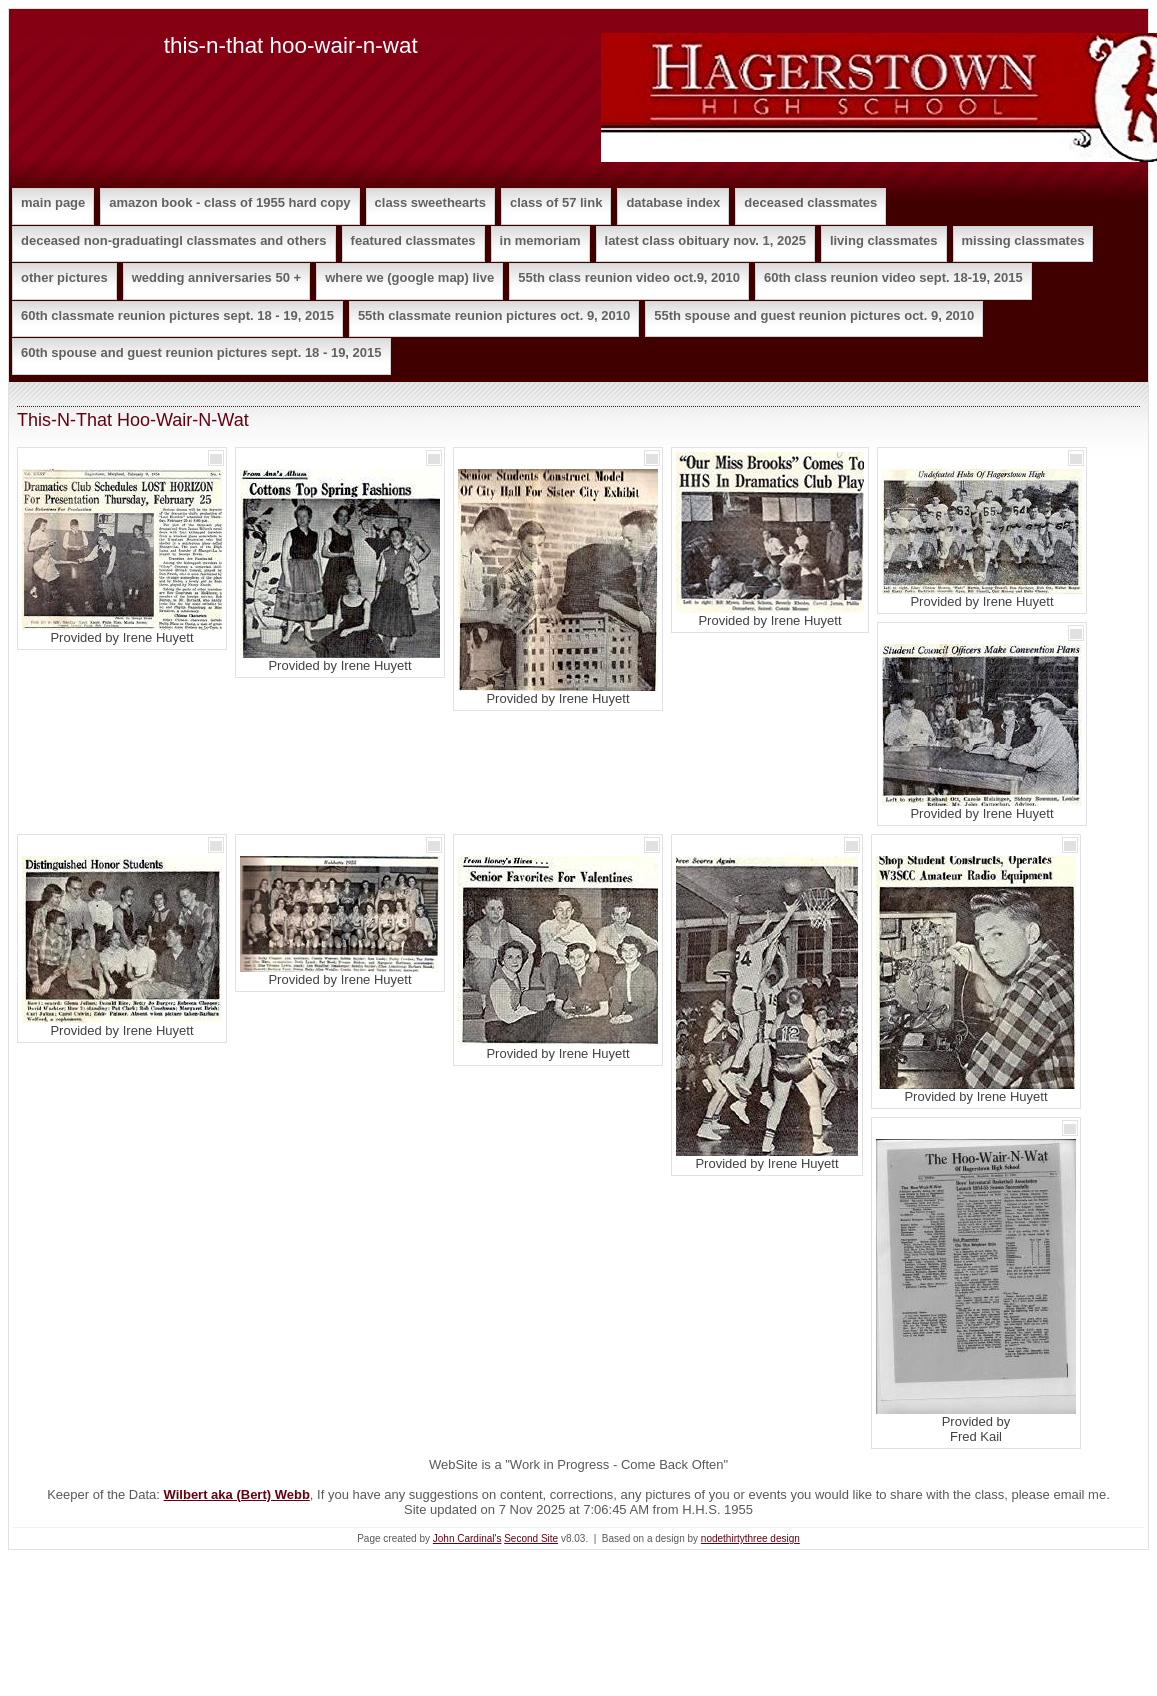 Image resolution: width=1157 pixels, height=1696 pixels. Describe the element at coordinates (1023, 240) in the screenshot. I see `Missing Classmates` at that location.